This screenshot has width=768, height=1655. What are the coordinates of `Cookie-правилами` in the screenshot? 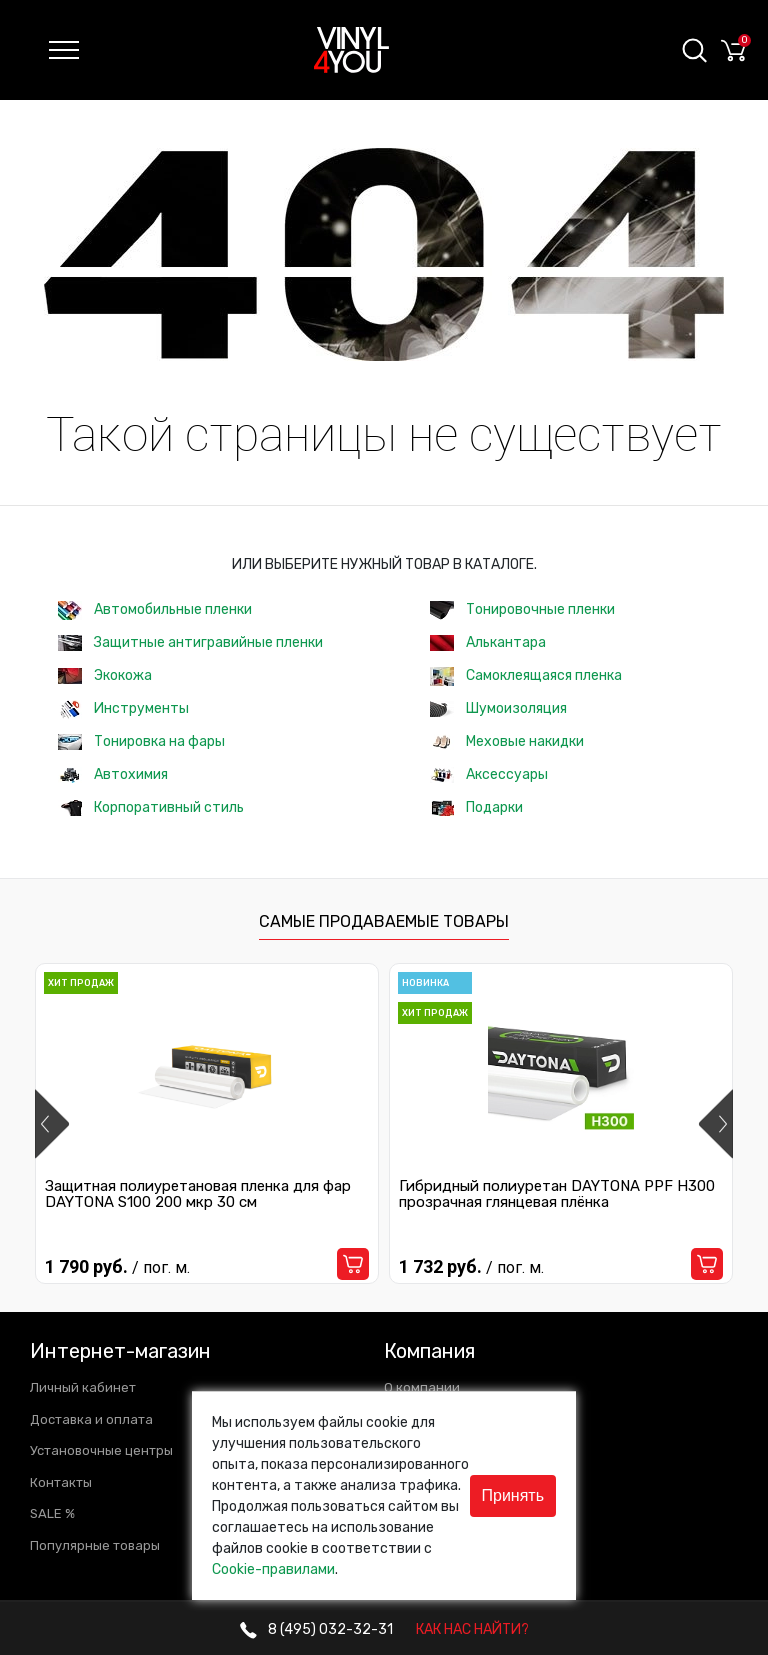 It's located at (273, 1569).